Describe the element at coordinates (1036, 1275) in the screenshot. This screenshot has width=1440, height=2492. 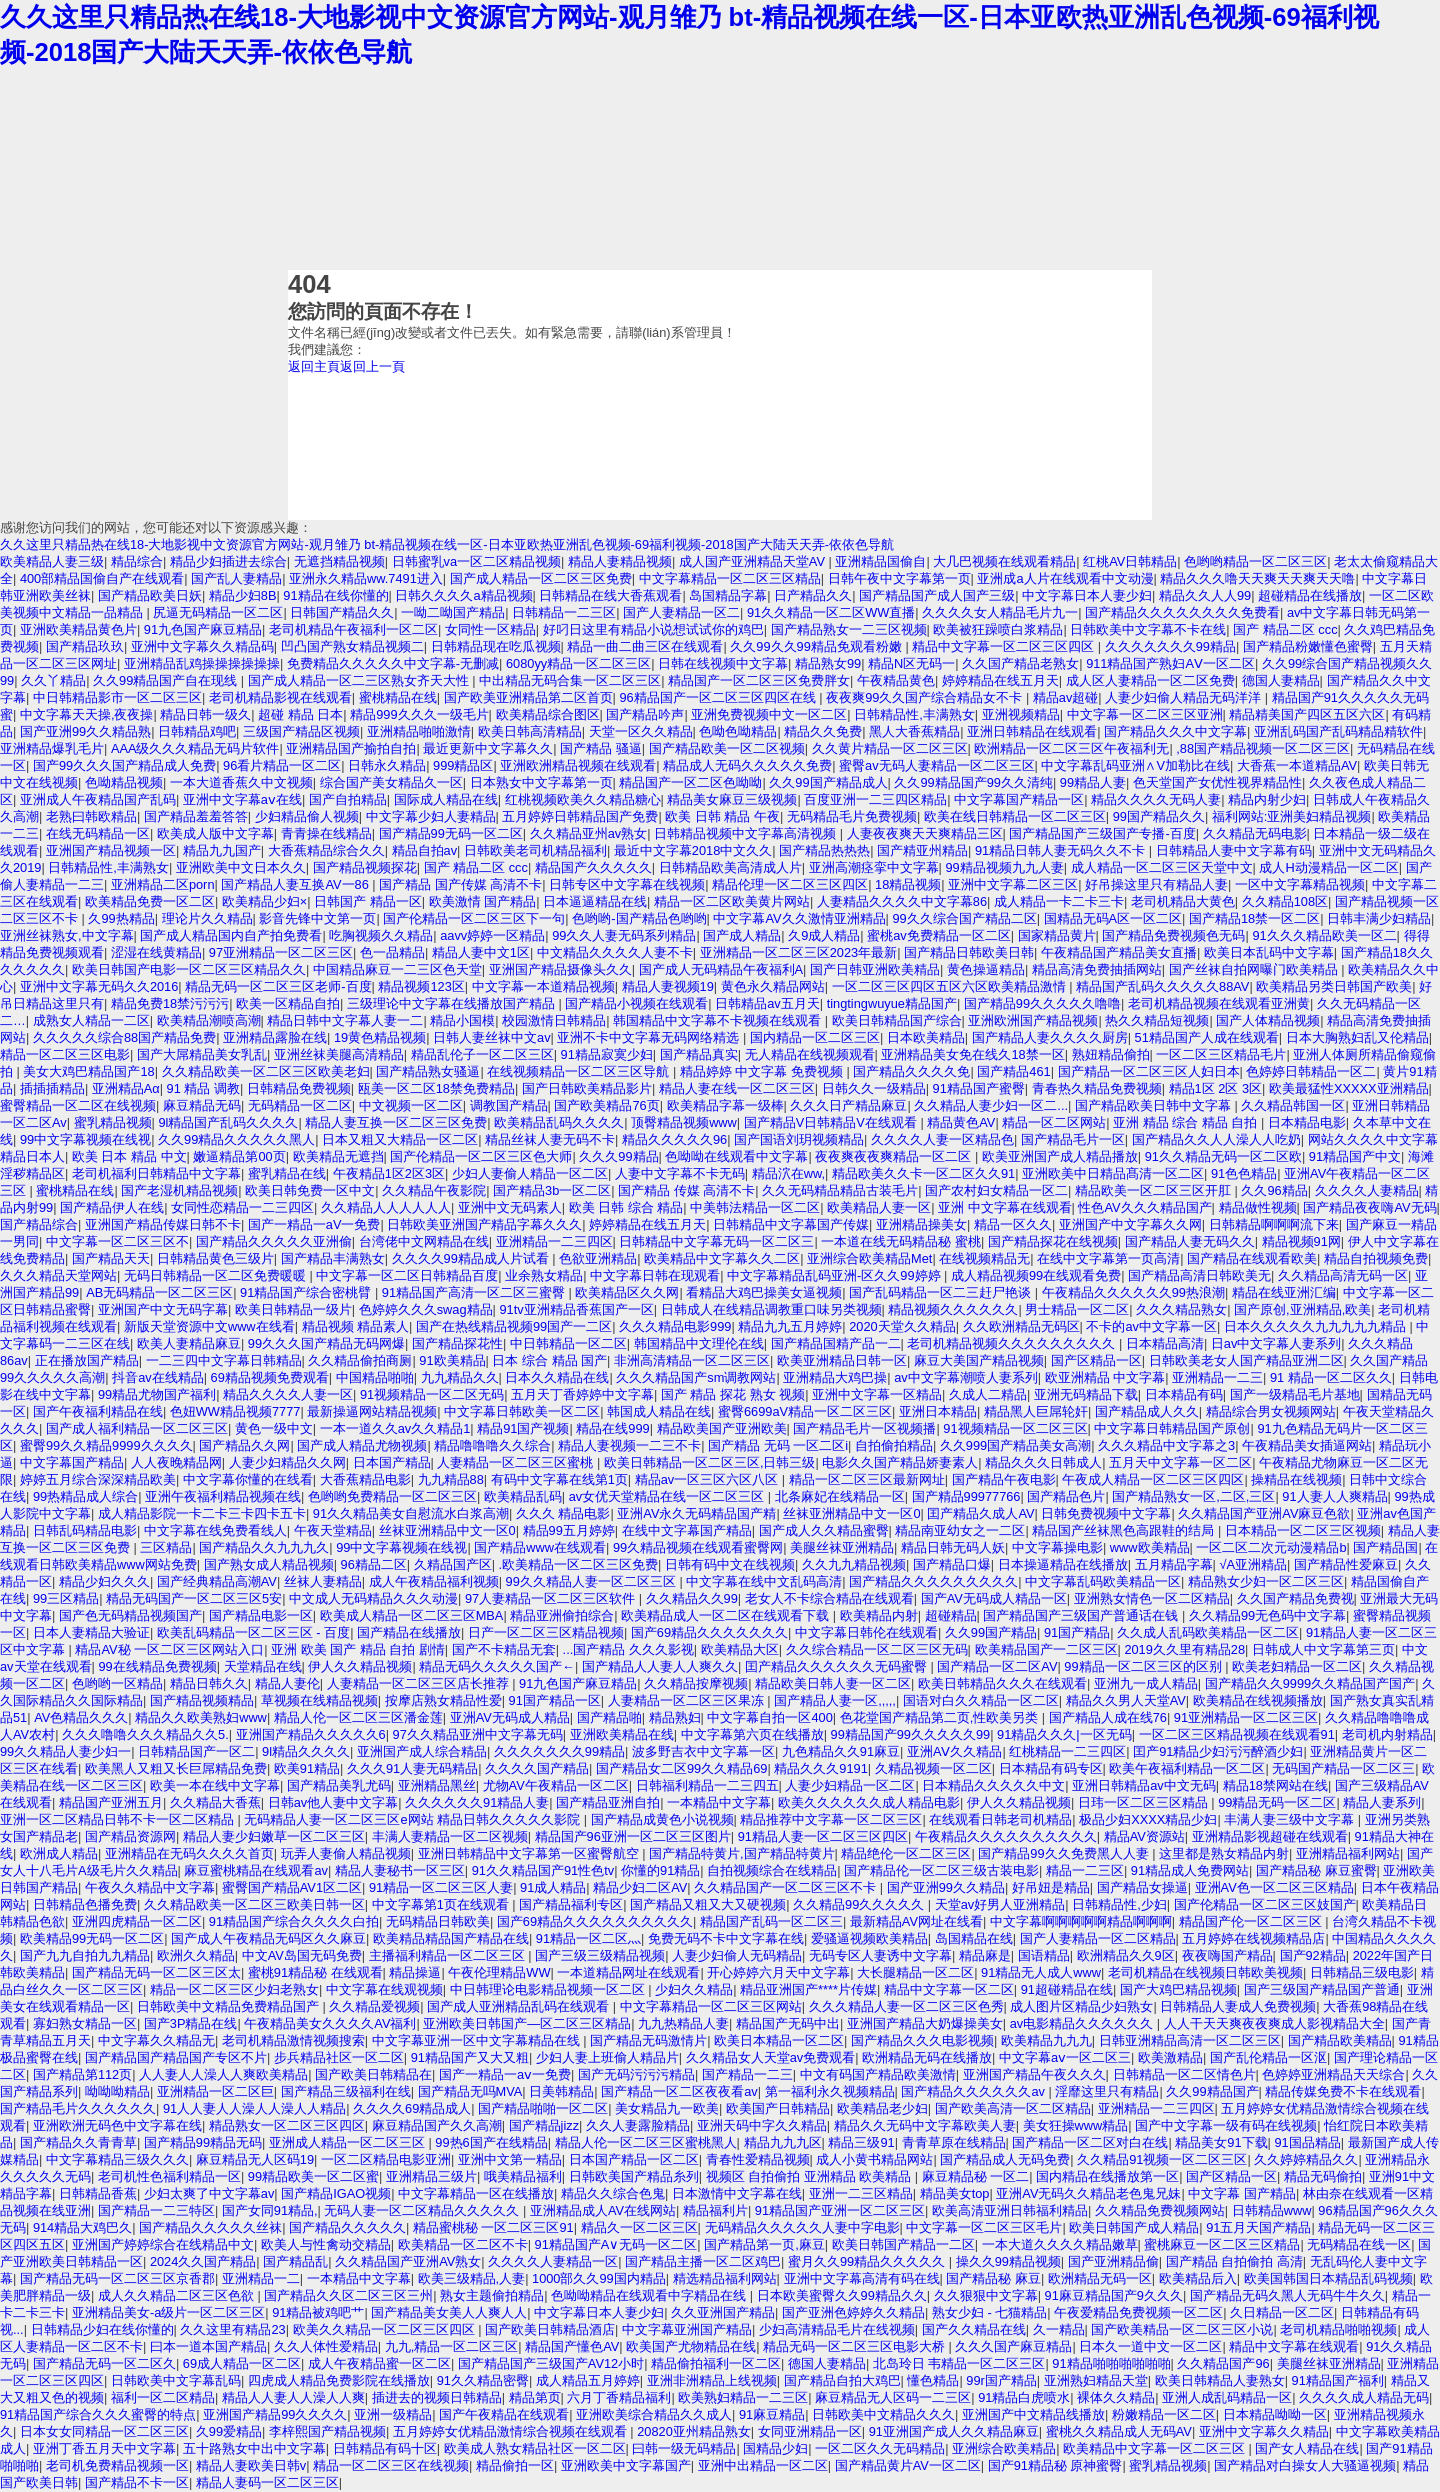
I see `成人精品视频99在线观看免费` at that location.